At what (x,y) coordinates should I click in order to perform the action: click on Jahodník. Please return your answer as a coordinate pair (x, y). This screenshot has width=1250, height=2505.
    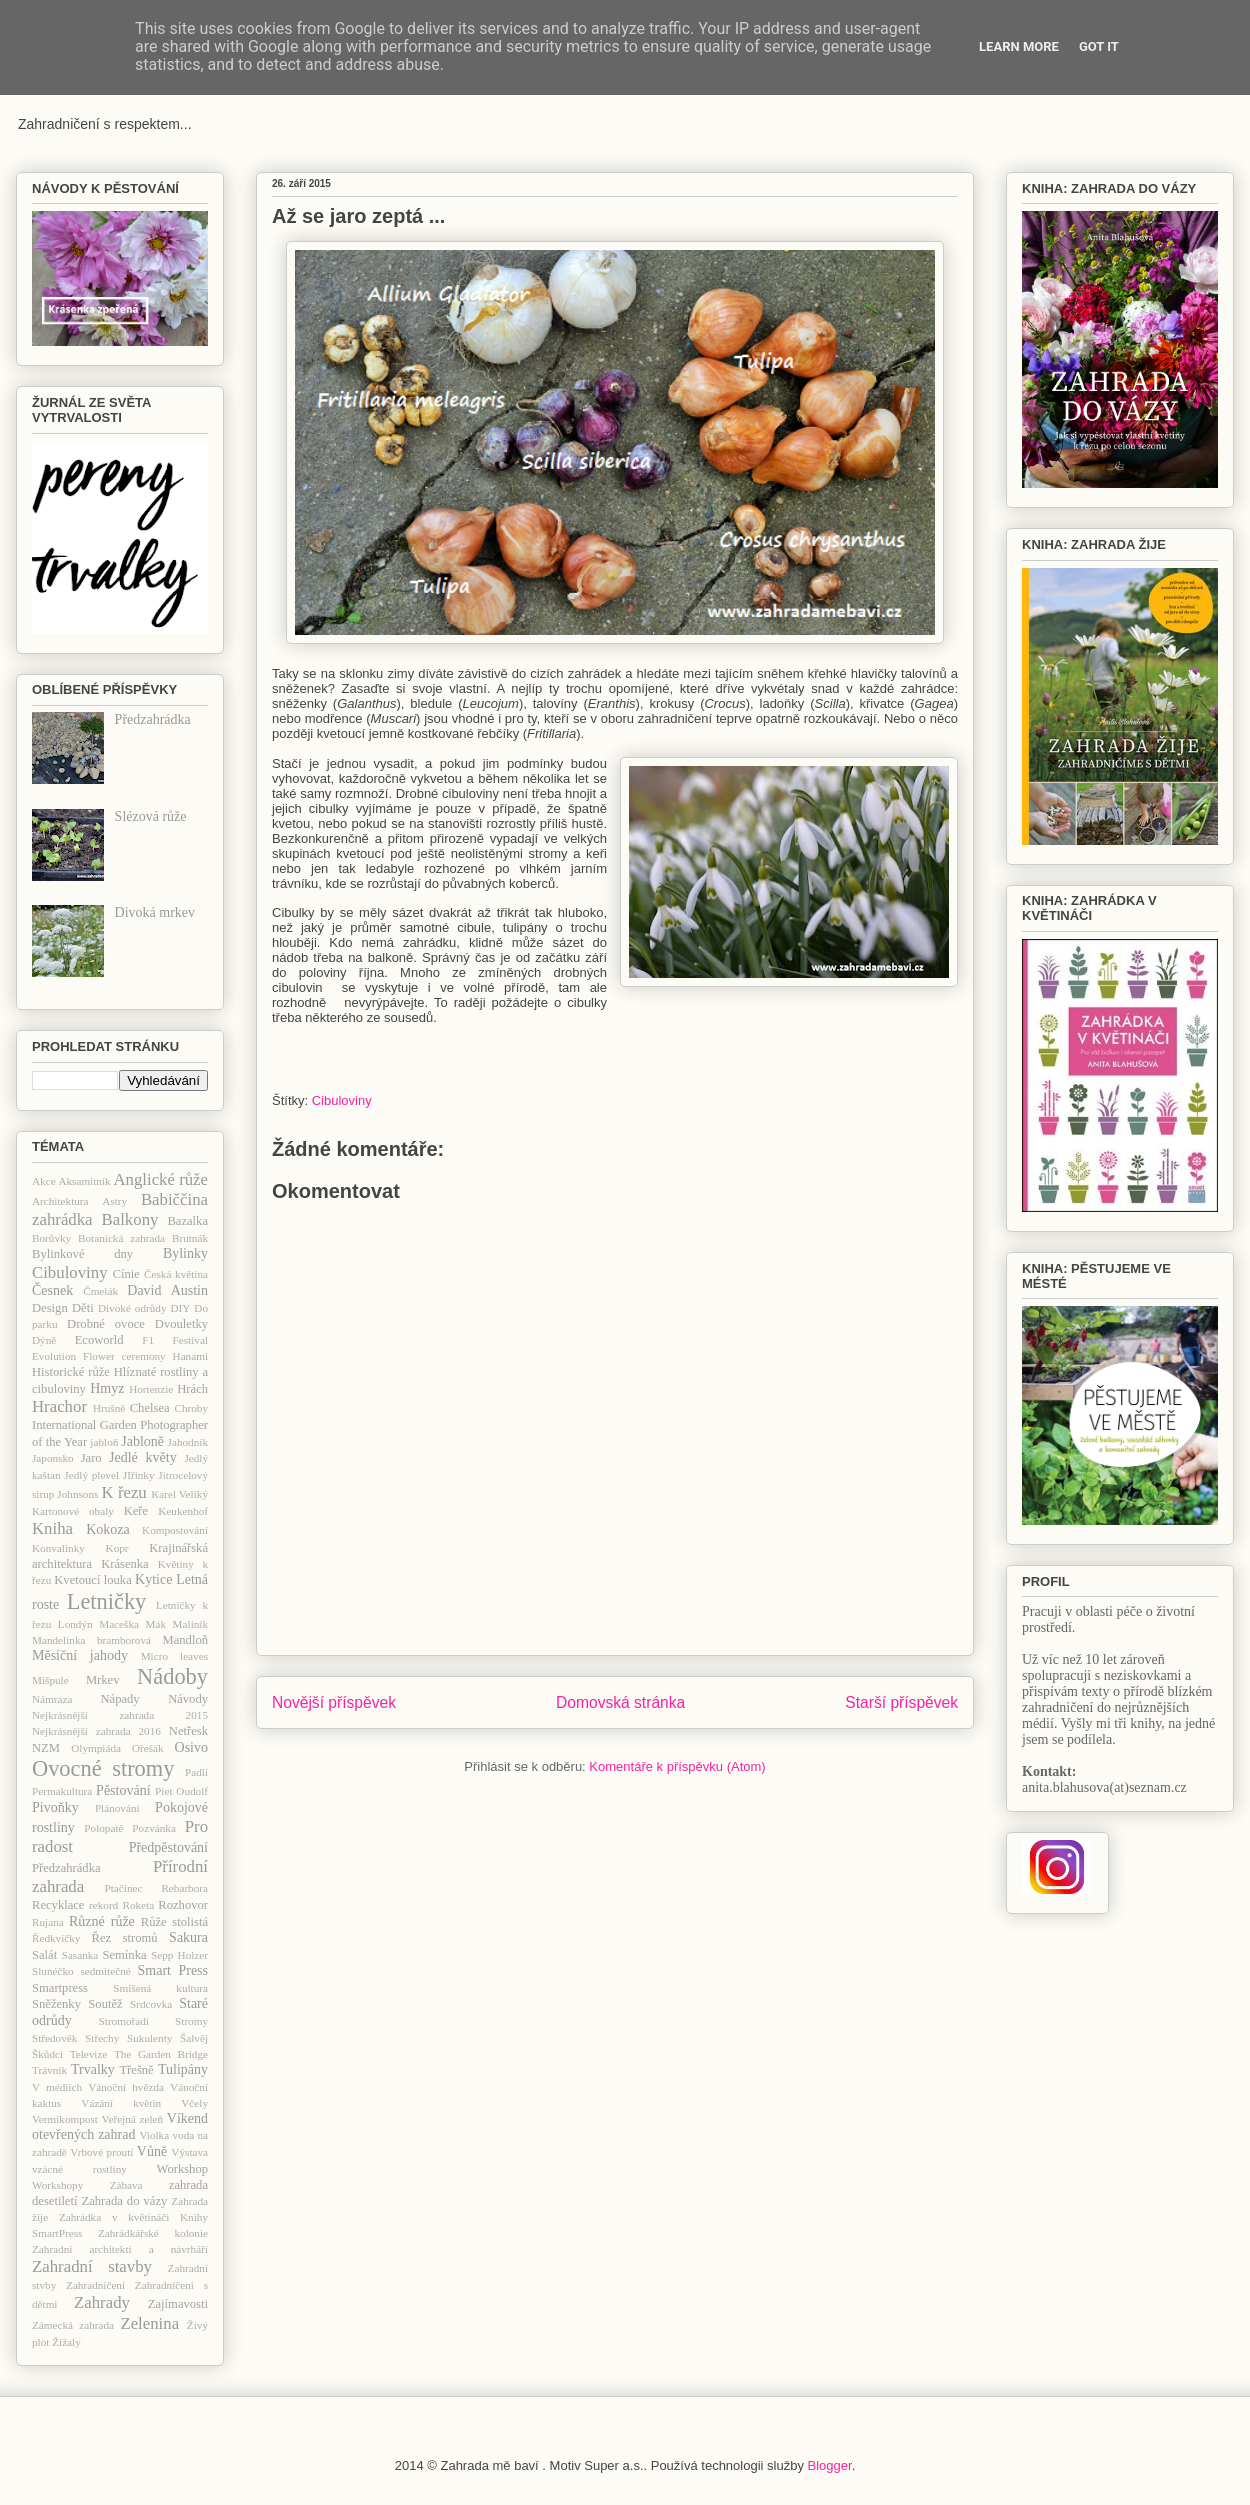
    Looking at the image, I should click on (188, 1442).